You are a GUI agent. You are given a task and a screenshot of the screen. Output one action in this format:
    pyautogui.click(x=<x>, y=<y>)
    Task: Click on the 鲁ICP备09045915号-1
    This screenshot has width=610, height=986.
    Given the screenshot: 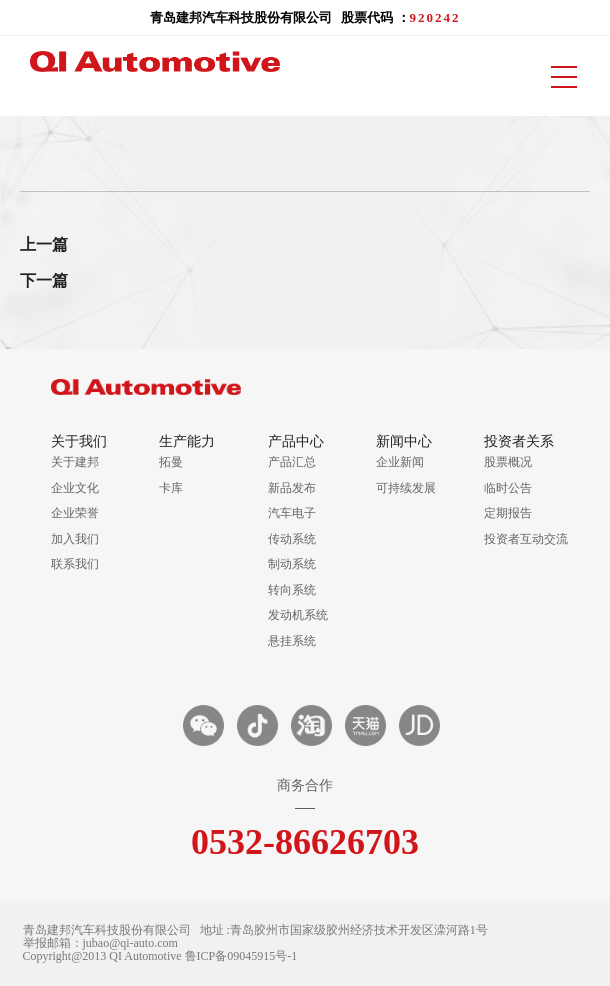 What is the action you would take?
    pyautogui.click(x=241, y=956)
    